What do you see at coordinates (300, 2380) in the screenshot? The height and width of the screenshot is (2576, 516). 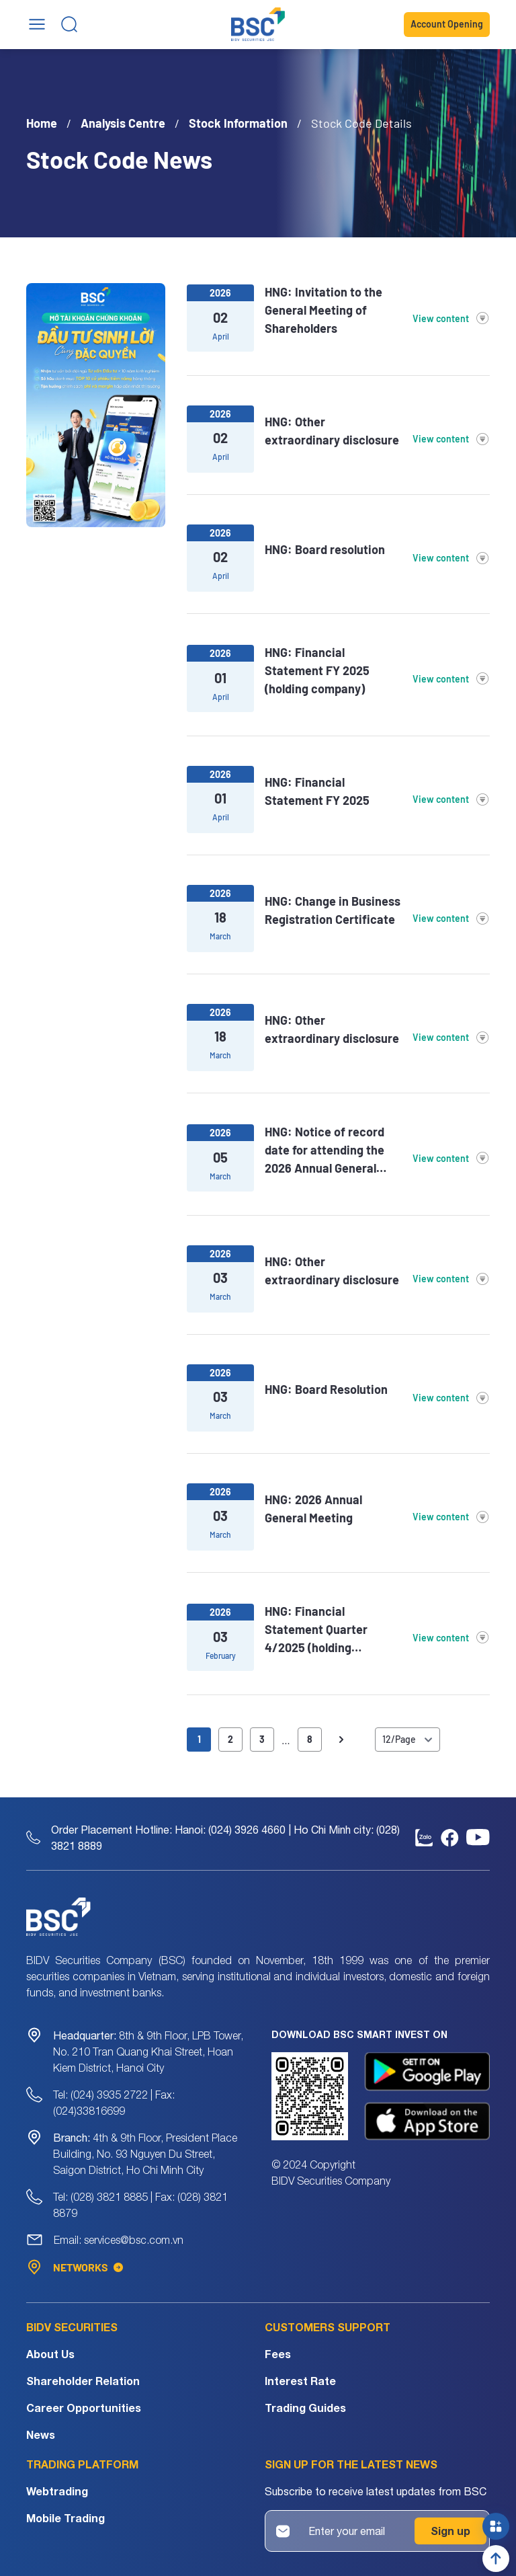 I see `Interest Rate` at bounding box center [300, 2380].